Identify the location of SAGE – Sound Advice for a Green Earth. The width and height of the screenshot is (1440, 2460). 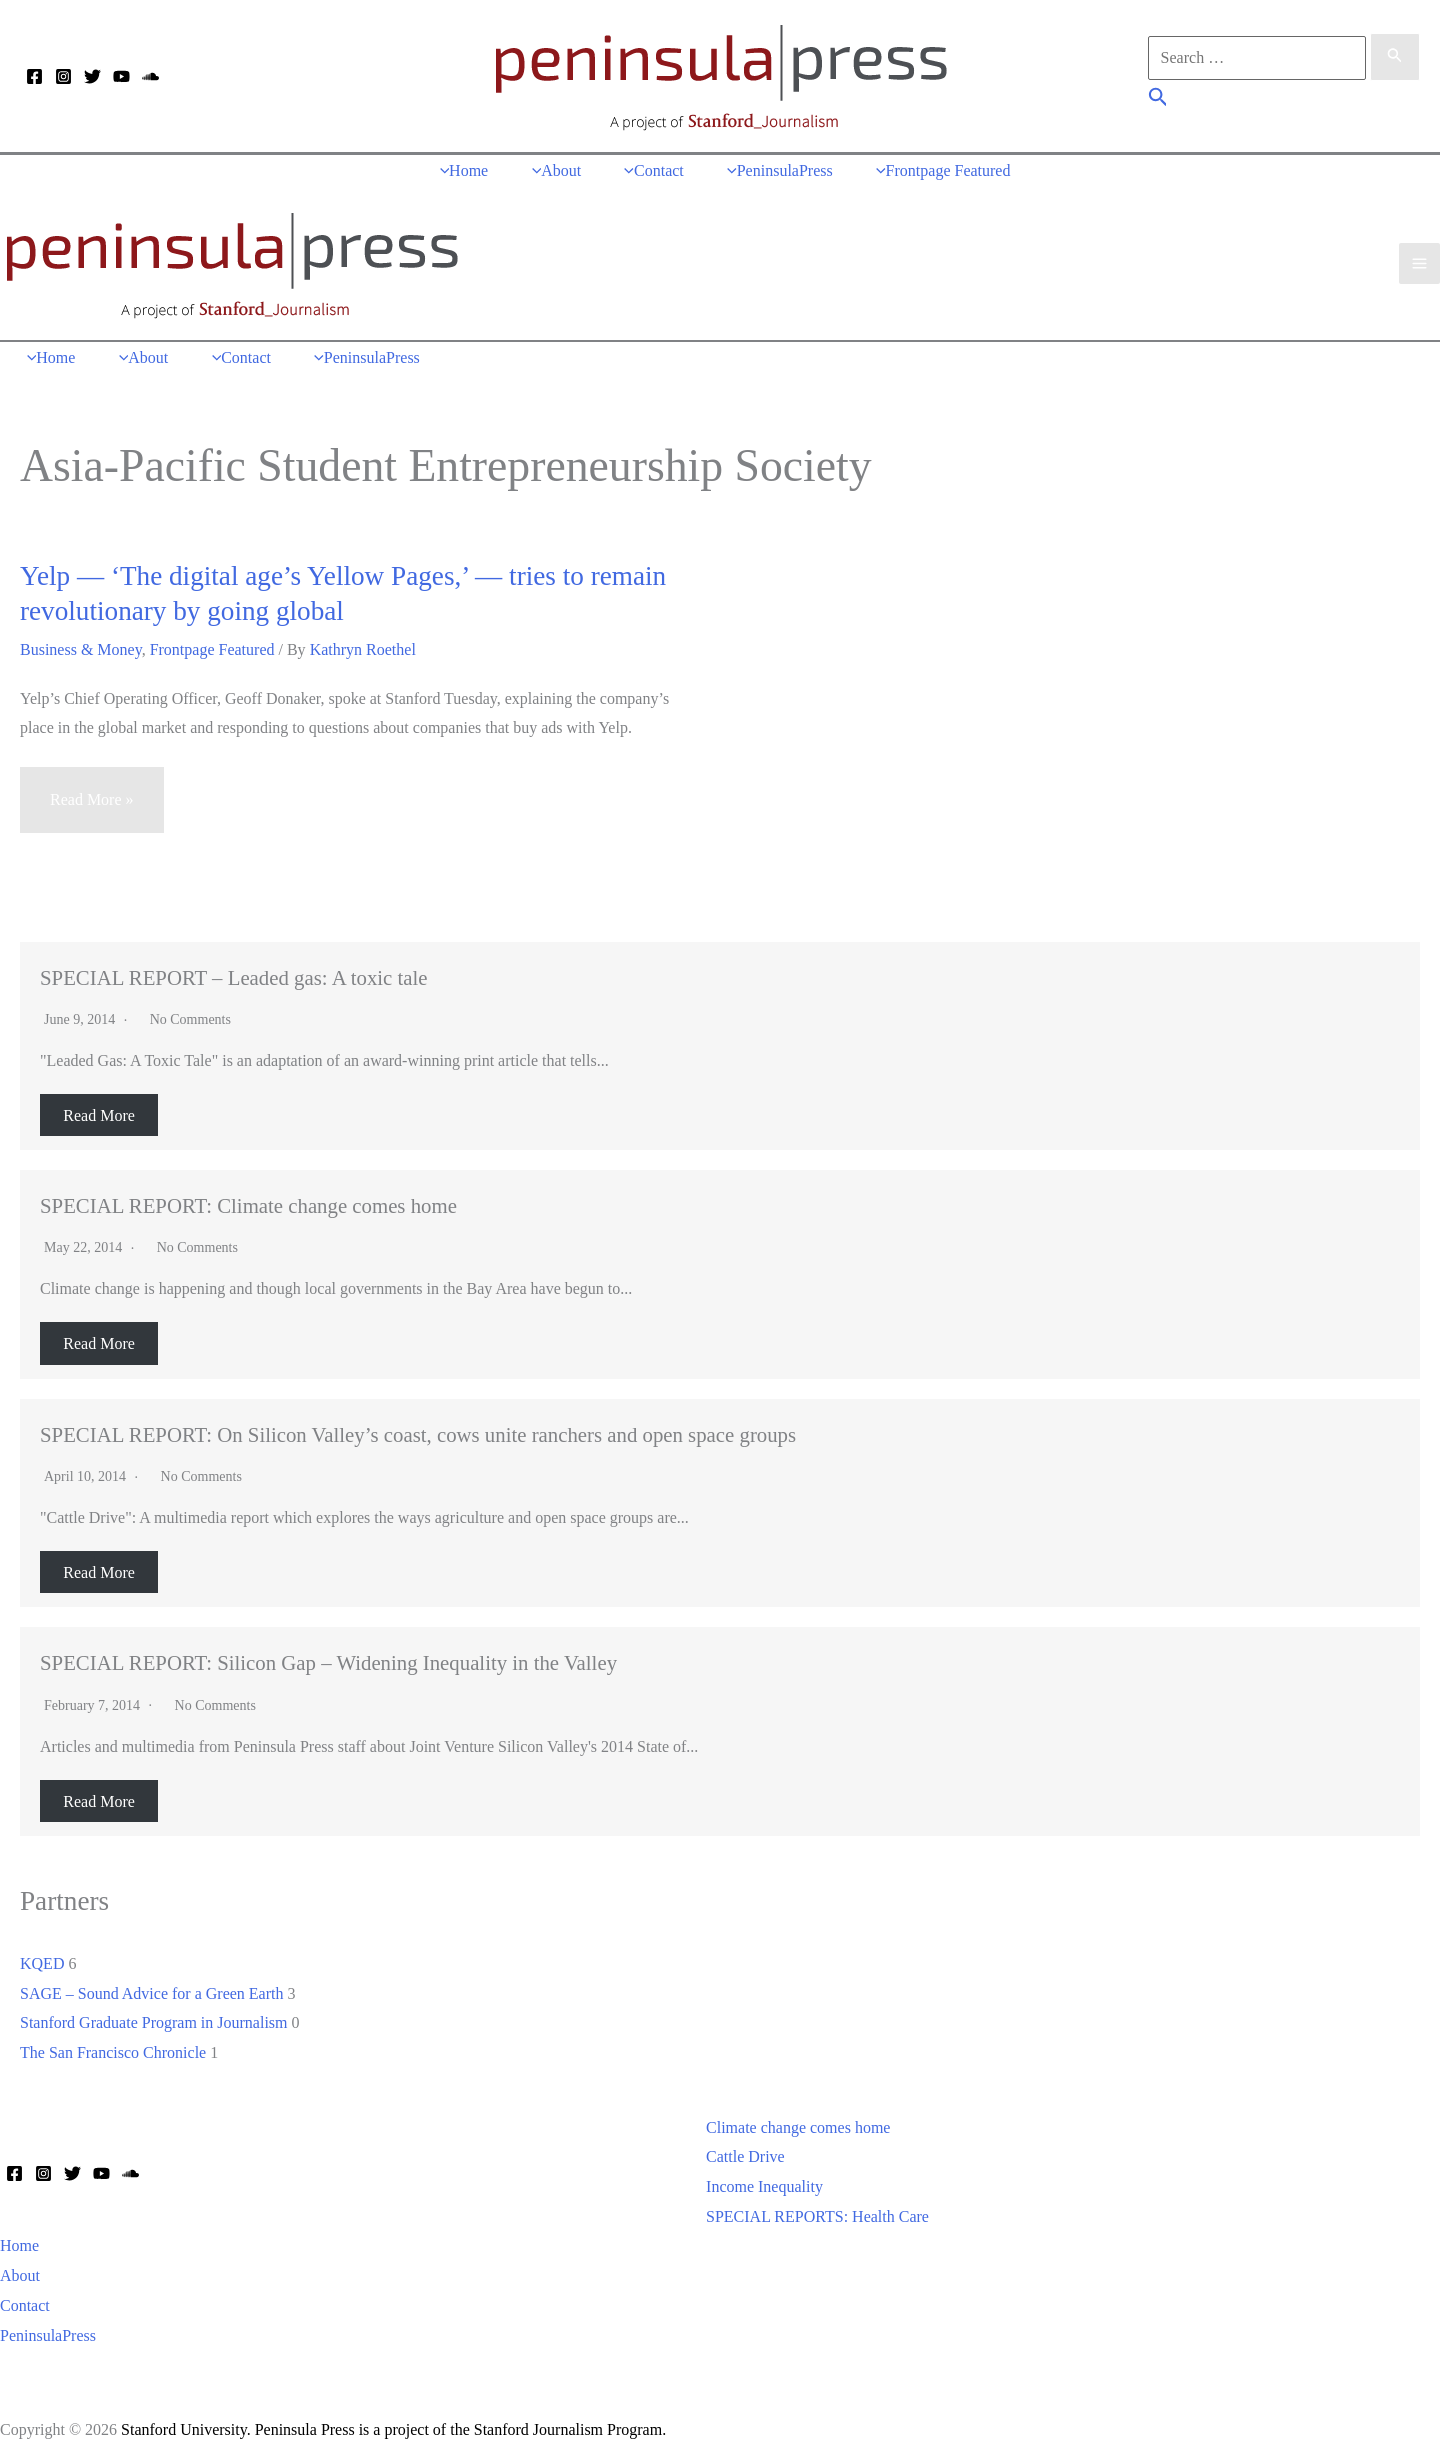
(152, 1987).